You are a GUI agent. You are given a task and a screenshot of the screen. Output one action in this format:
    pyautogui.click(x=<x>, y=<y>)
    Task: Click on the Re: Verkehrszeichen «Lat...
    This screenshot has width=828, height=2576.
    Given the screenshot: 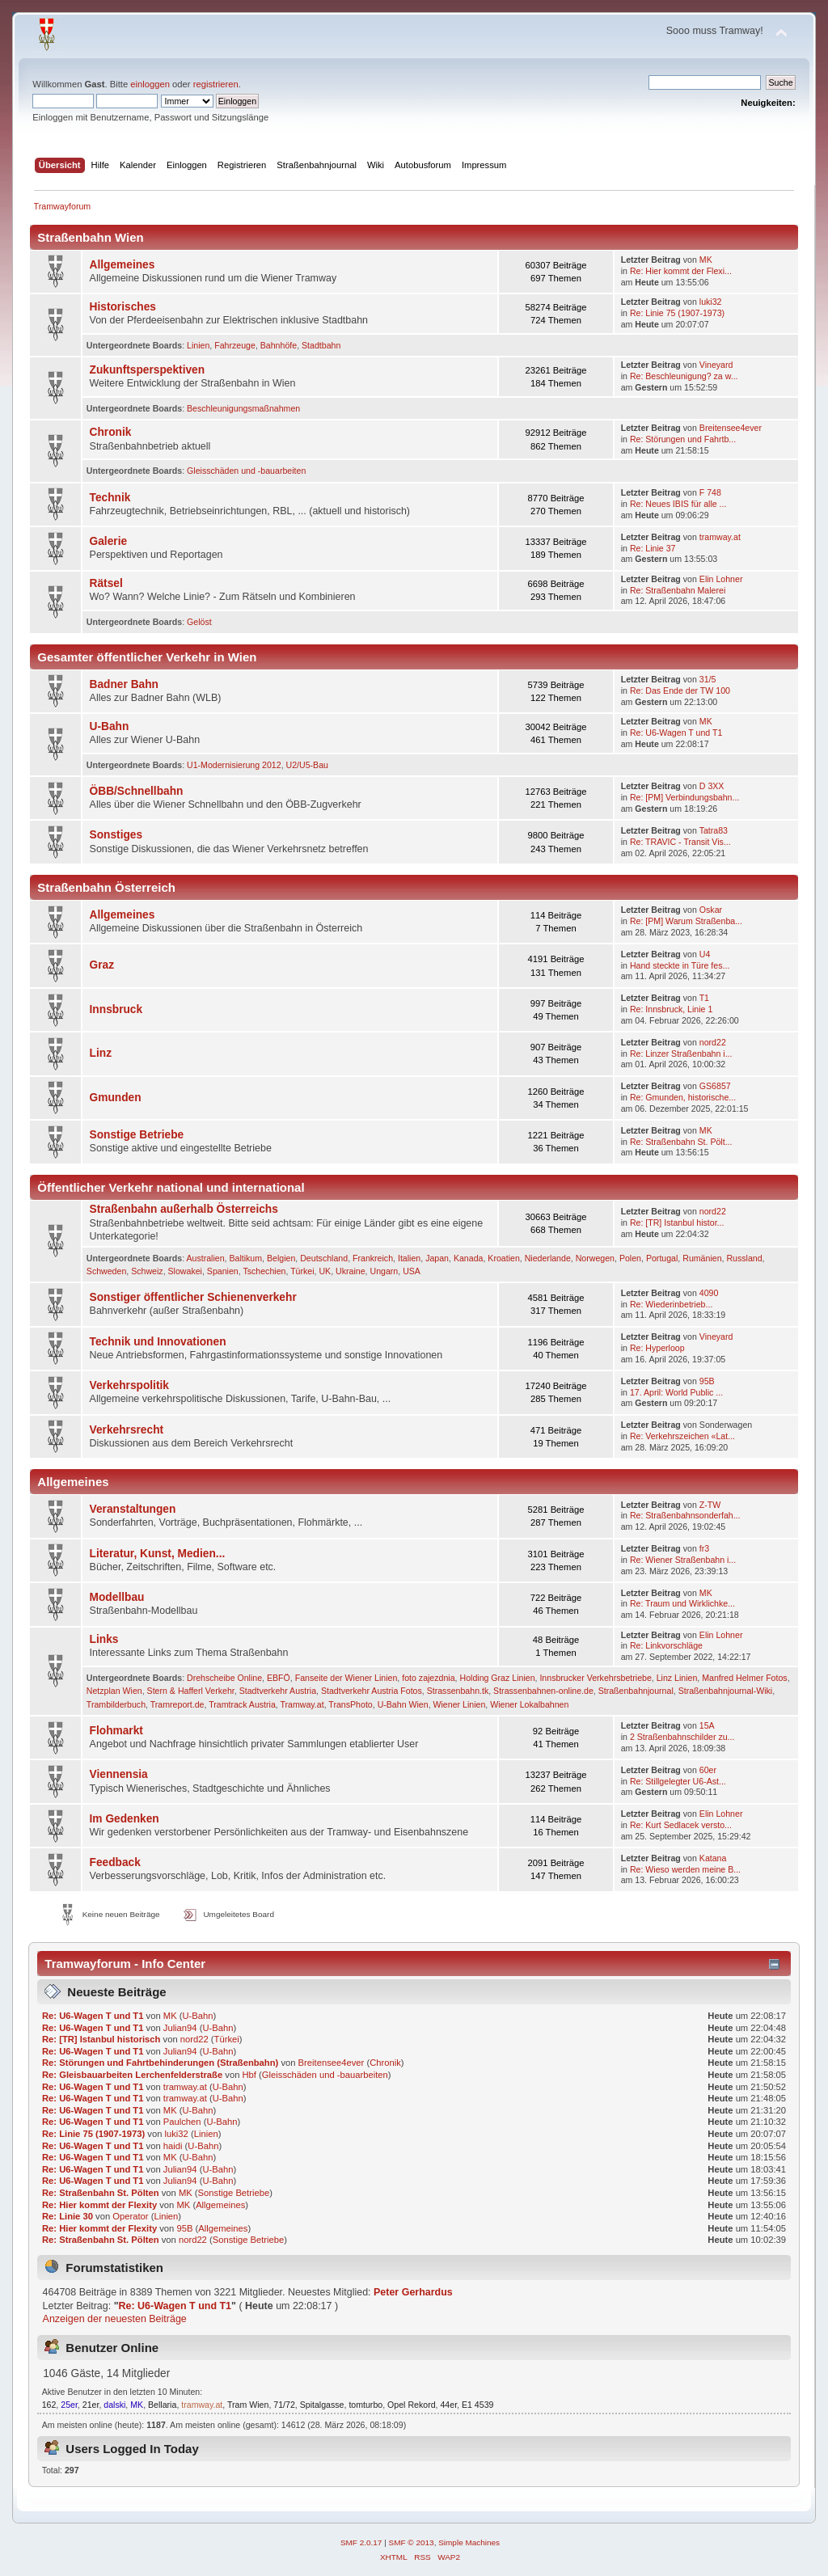 What is the action you would take?
    pyautogui.click(x=682, y=1436)
    